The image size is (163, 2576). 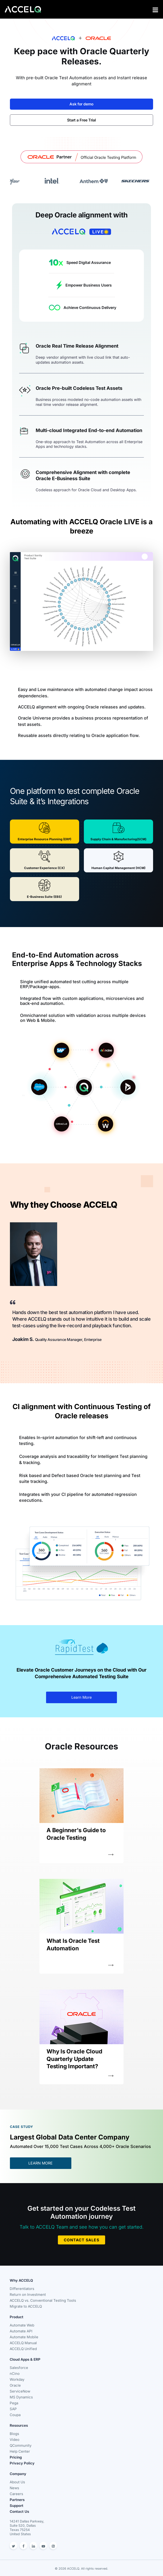 I want to click on Automate Mobile, so click(x=24, y=2337).